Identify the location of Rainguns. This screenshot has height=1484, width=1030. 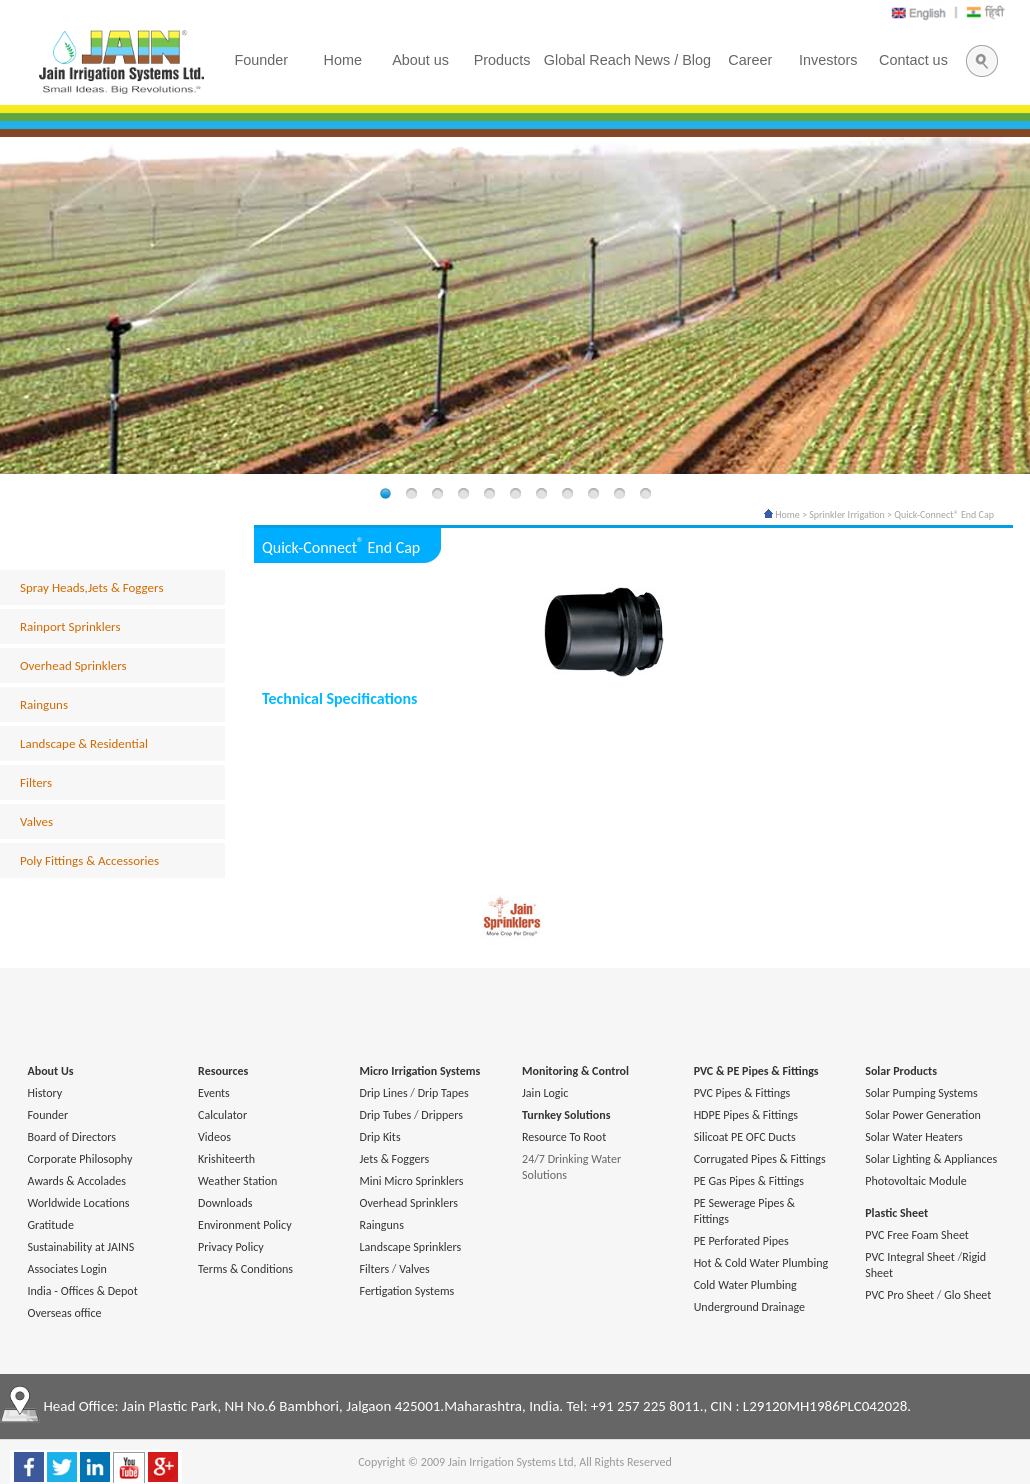
(44, 704).